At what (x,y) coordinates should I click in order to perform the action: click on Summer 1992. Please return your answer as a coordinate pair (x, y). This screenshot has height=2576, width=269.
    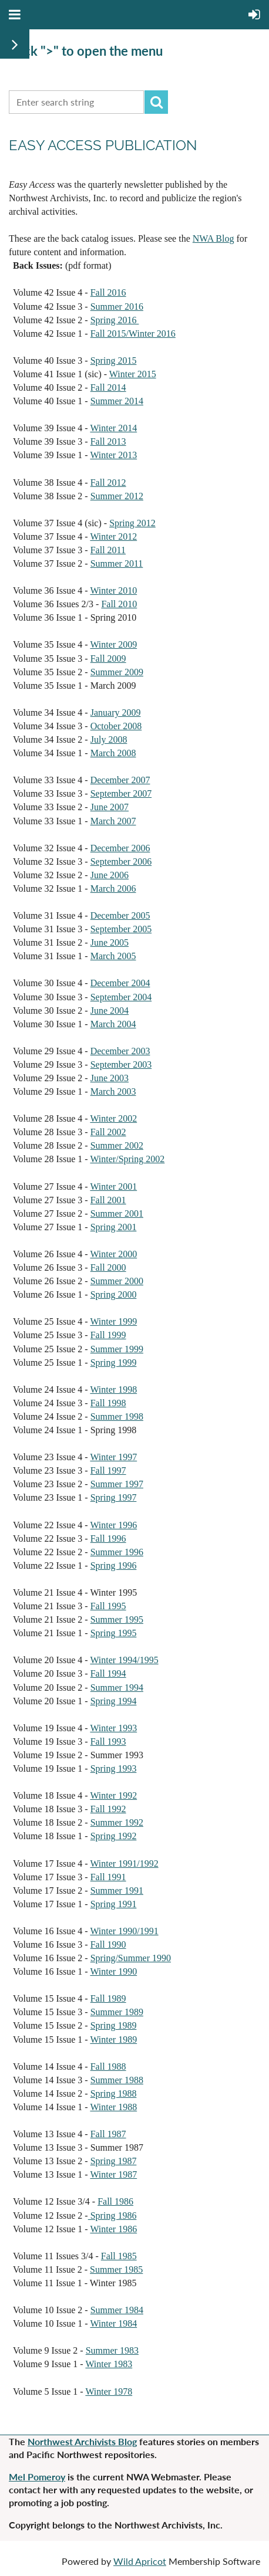
    Looking at the image, I should click on (116, 1822).